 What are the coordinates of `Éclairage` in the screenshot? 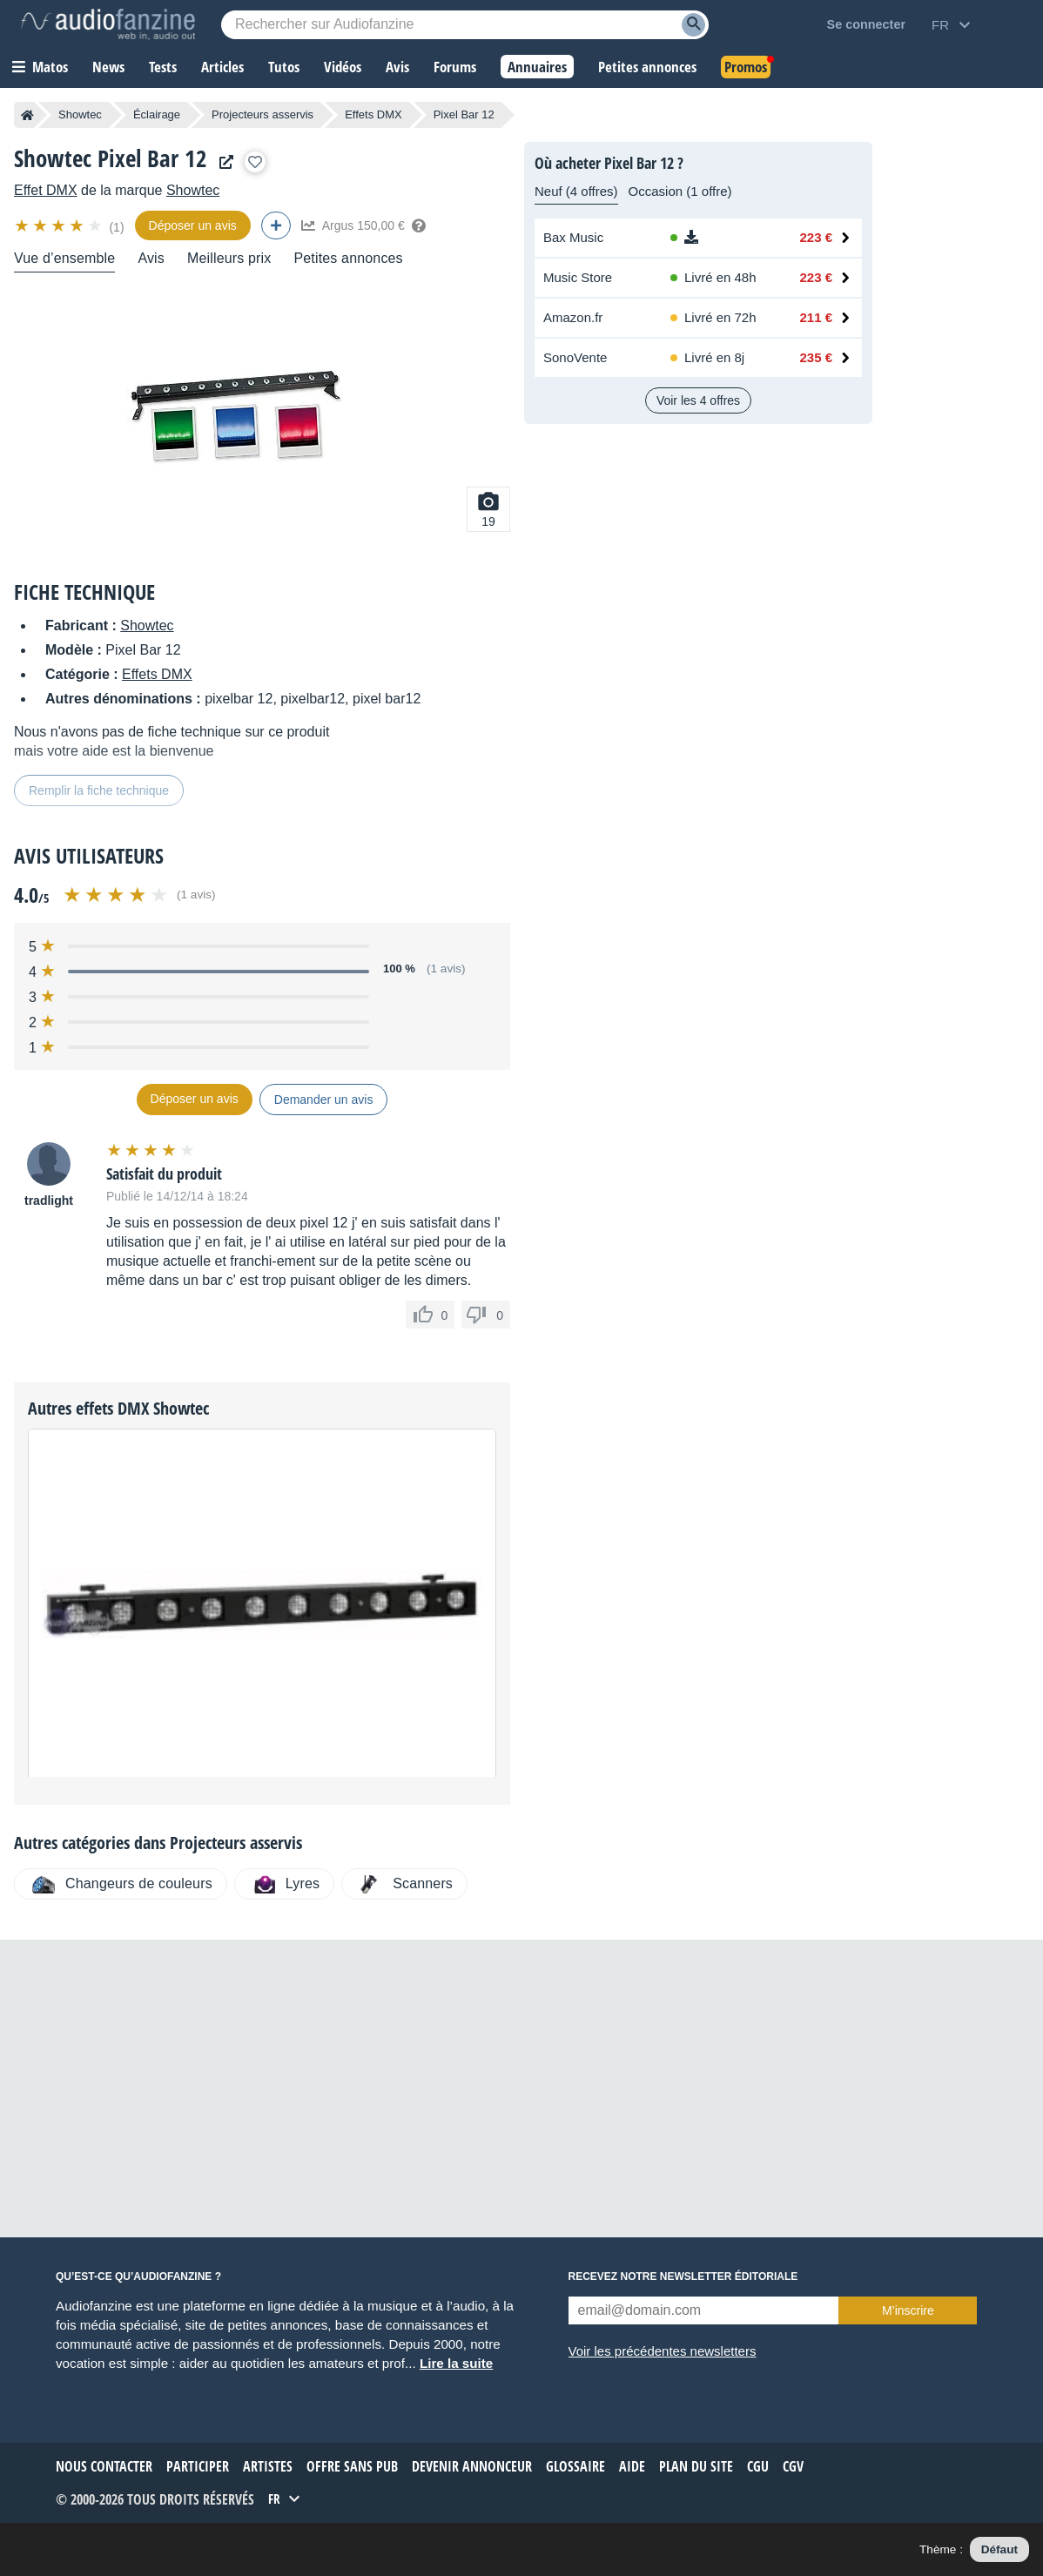 It's located at (156, 114).